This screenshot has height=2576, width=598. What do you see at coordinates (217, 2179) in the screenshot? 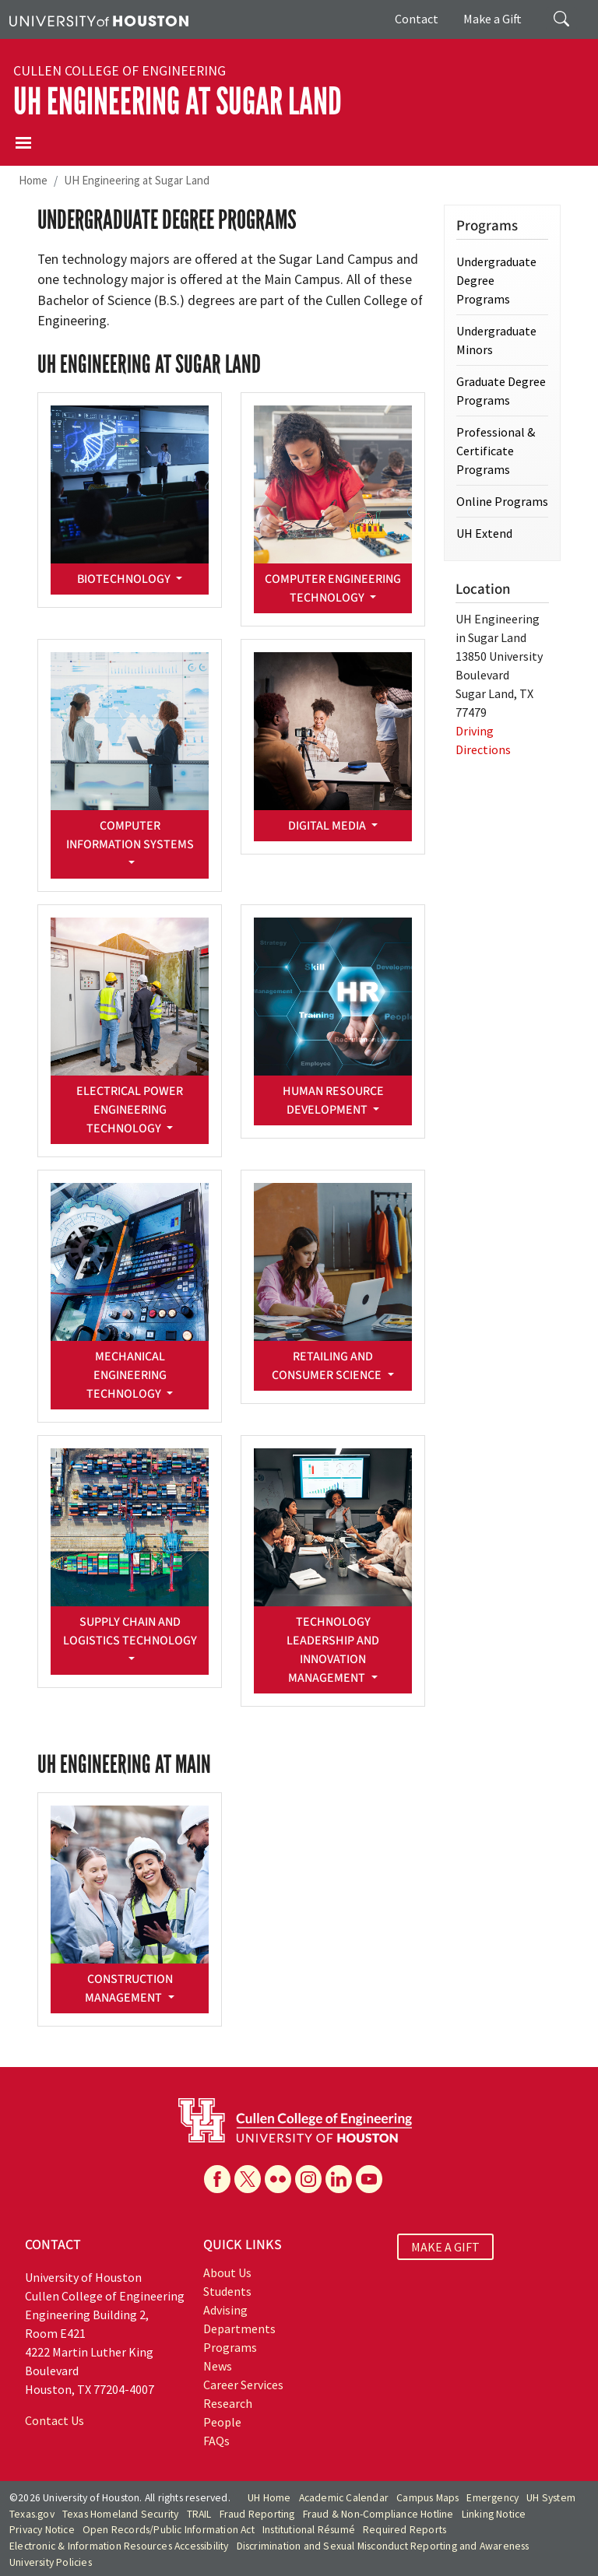
I see `[Facebook]` at bounding box center [217, 2179].